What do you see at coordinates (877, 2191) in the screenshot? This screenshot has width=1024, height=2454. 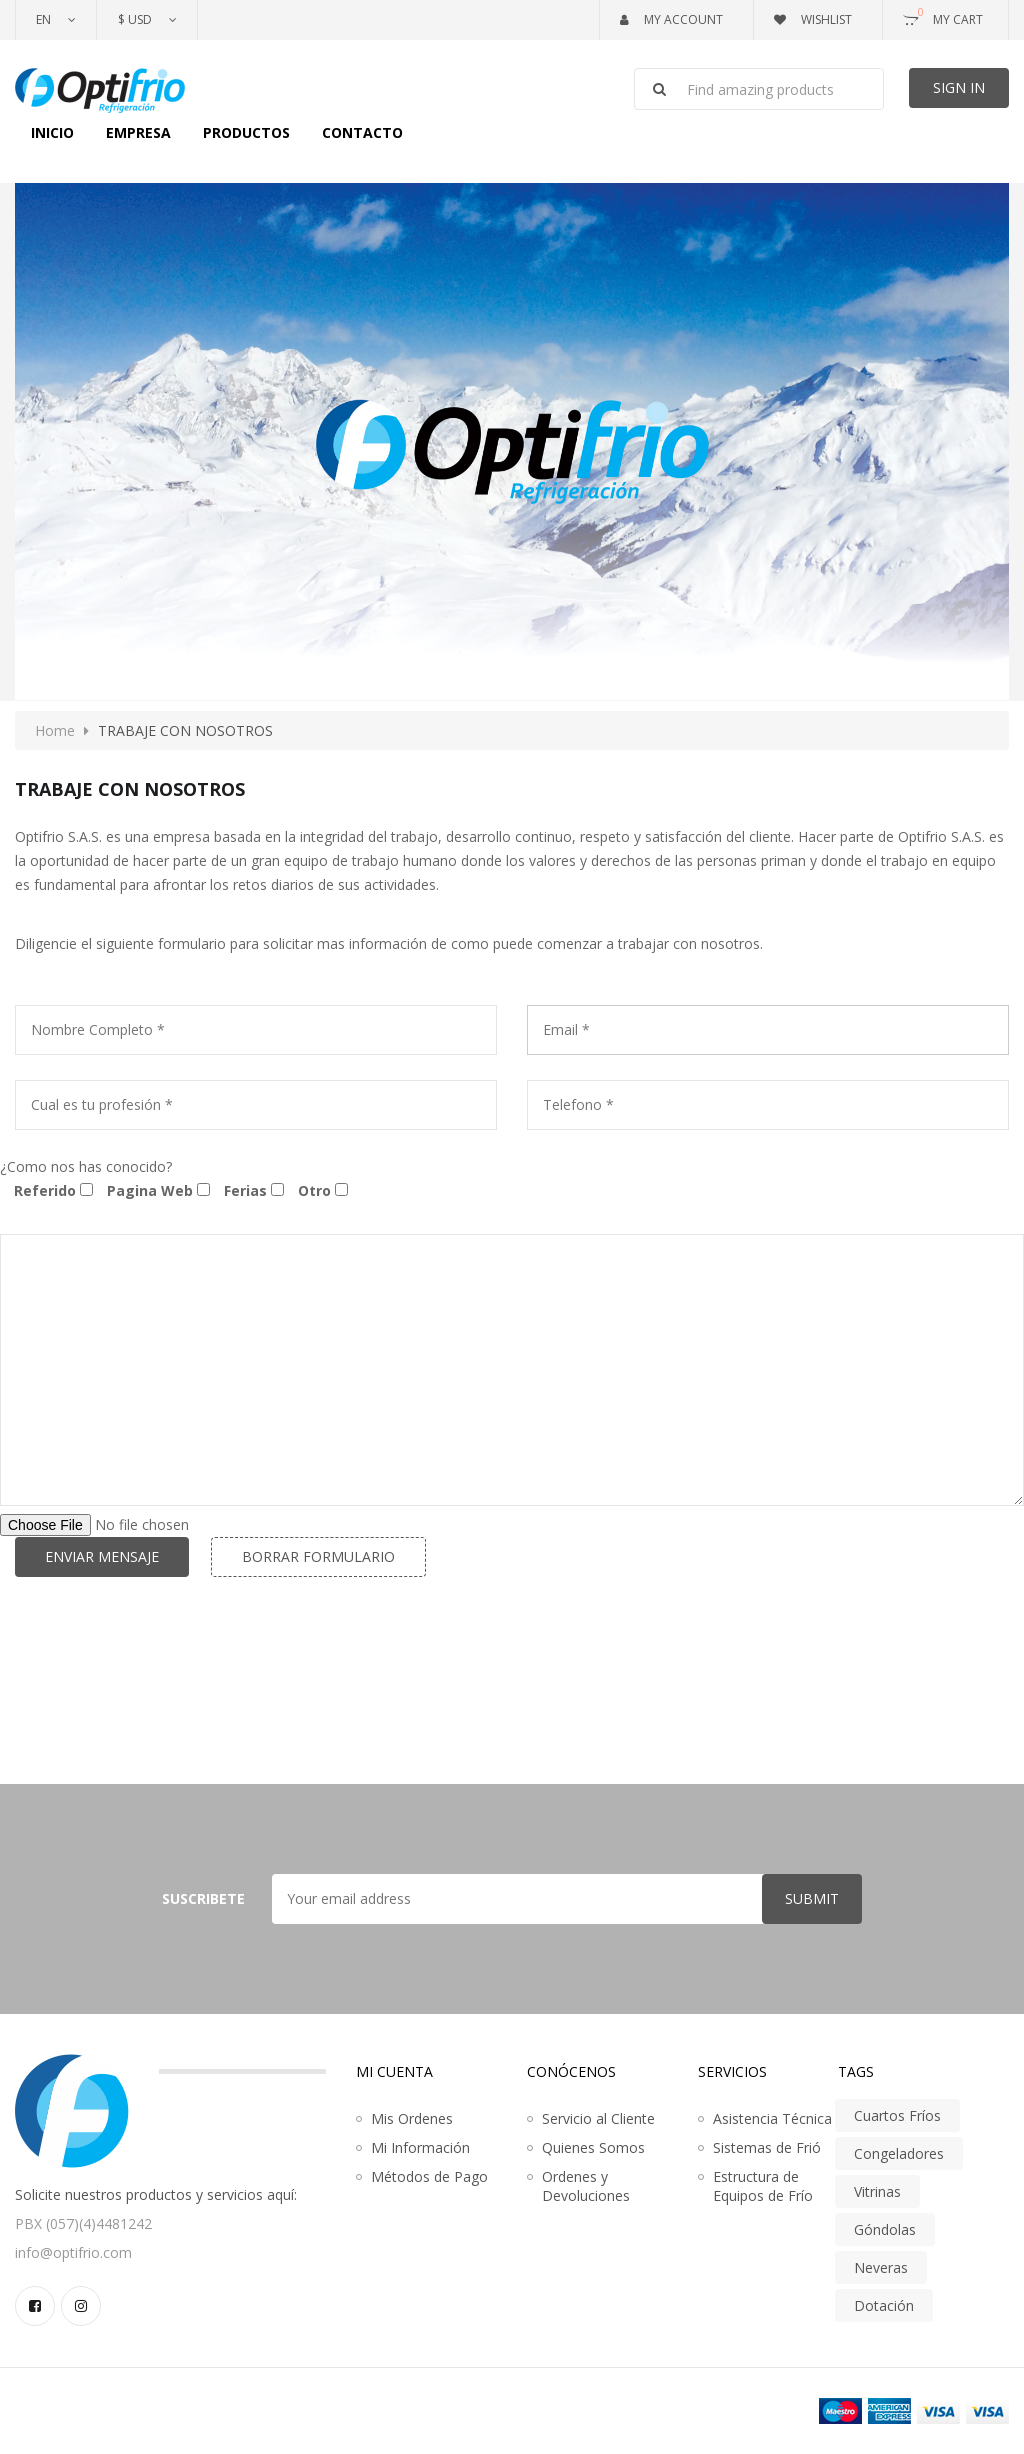 I see `Vitrinas` at bounding box center [877, 2191].